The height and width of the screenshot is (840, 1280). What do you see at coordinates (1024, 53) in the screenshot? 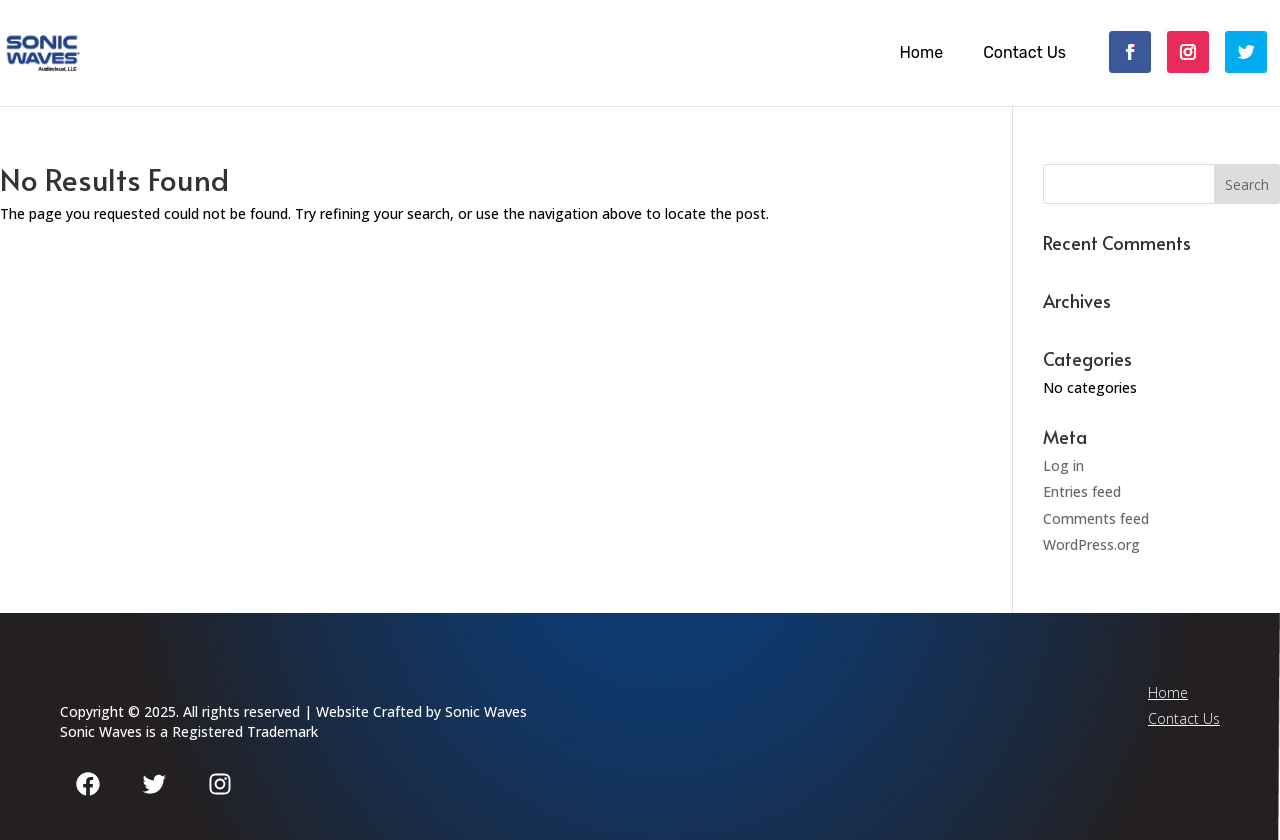
I see `Contact Us` at bounding box center [1024, 53].